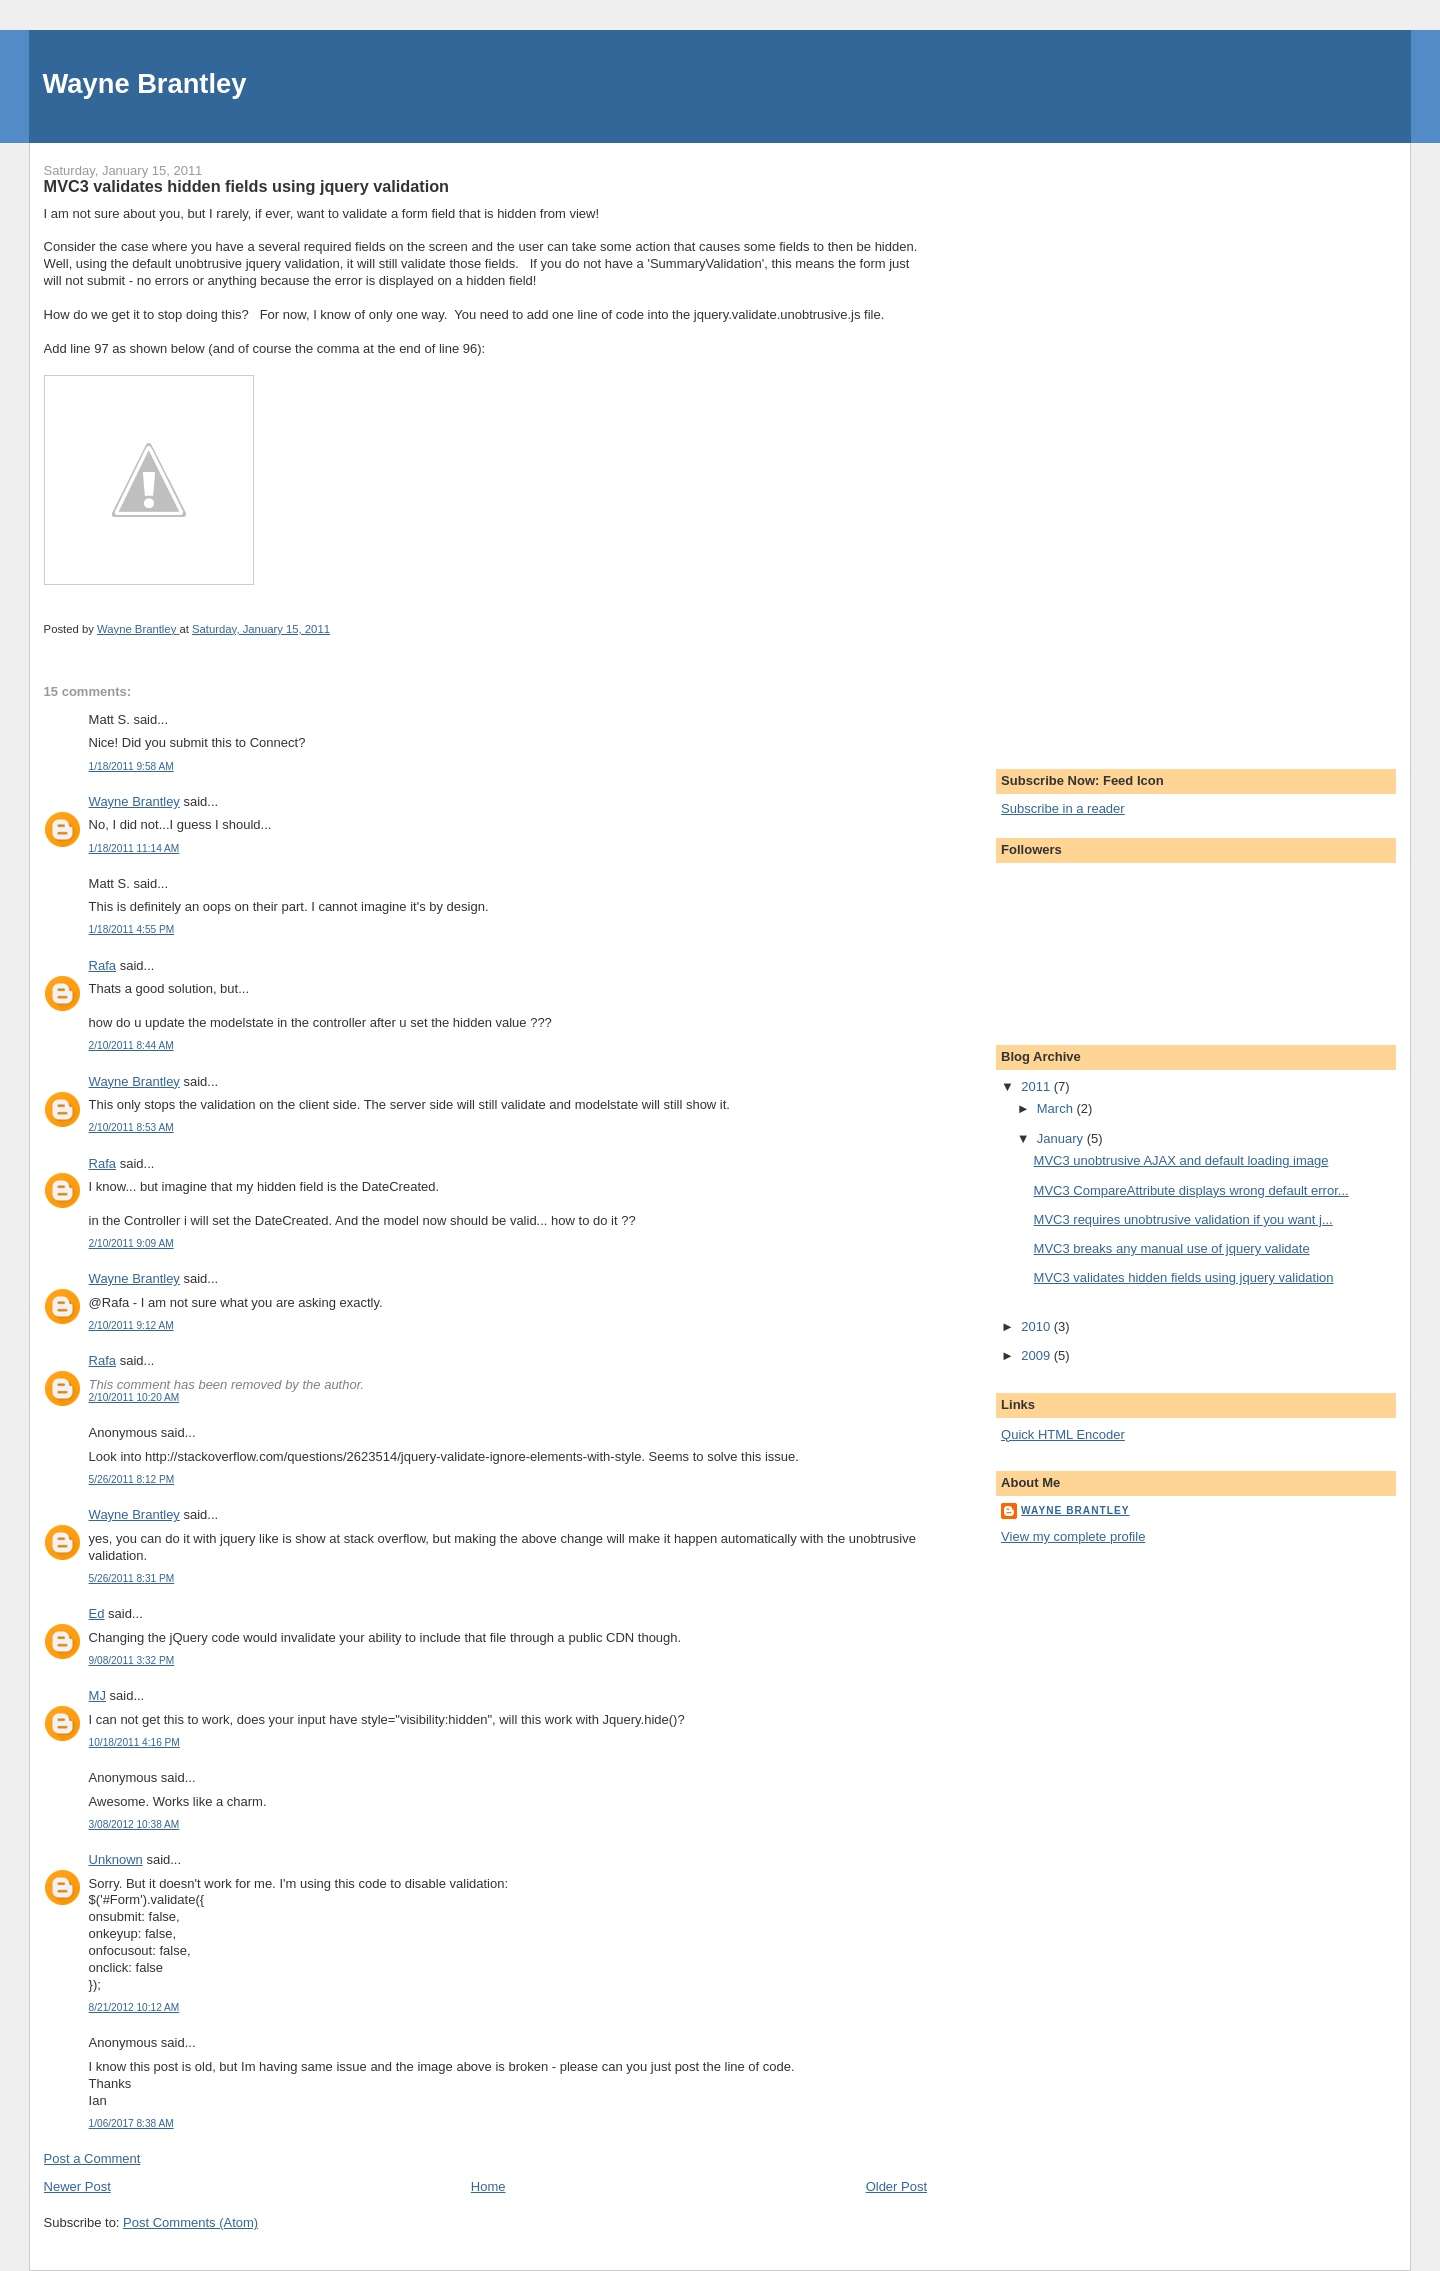  What do you see at coordinates (1057, 1108) in the screenshot?
I see `March` at bounding box center [1057, 1108].